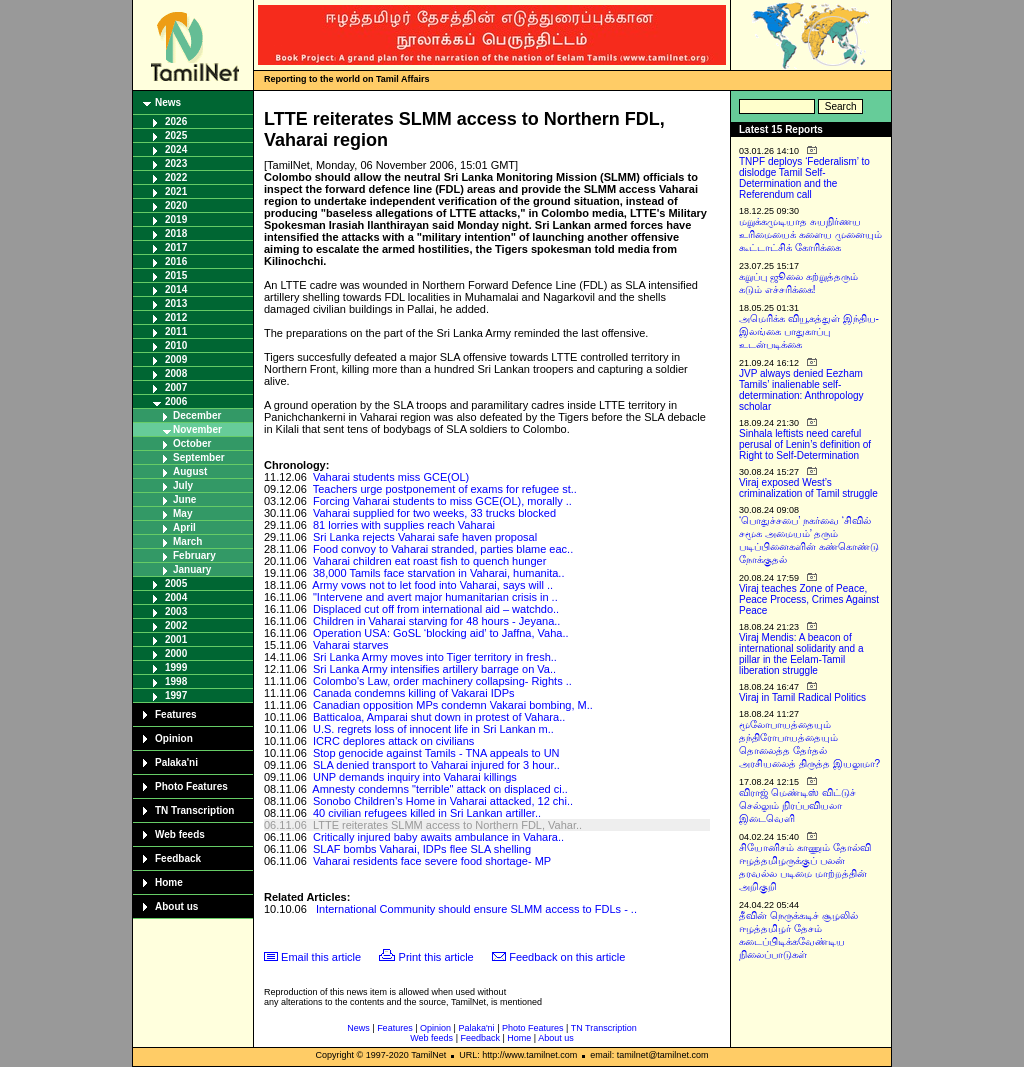  I want to click on Batticaloa, Amparai shut down in protest of Vahara.., so click(439, 717).